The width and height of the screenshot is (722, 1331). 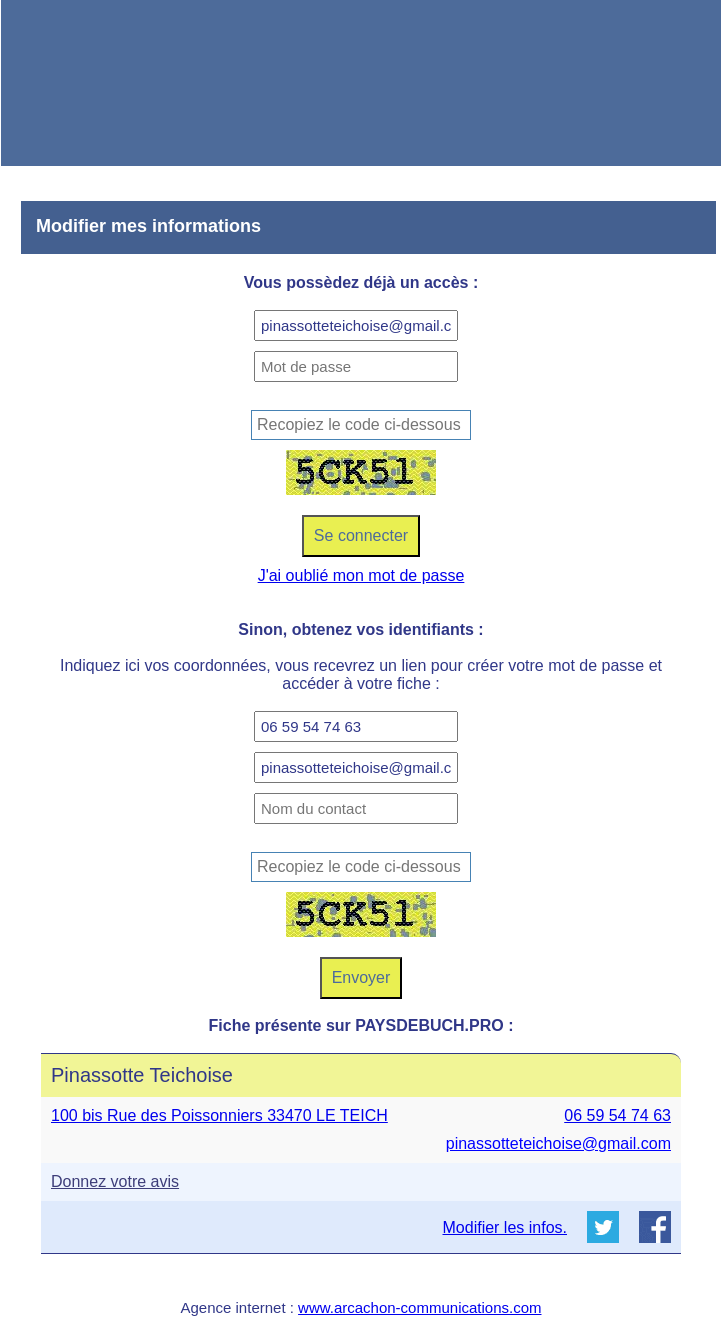 I want to click on 06 59 54 74 63, so click(x=617, y=1115).